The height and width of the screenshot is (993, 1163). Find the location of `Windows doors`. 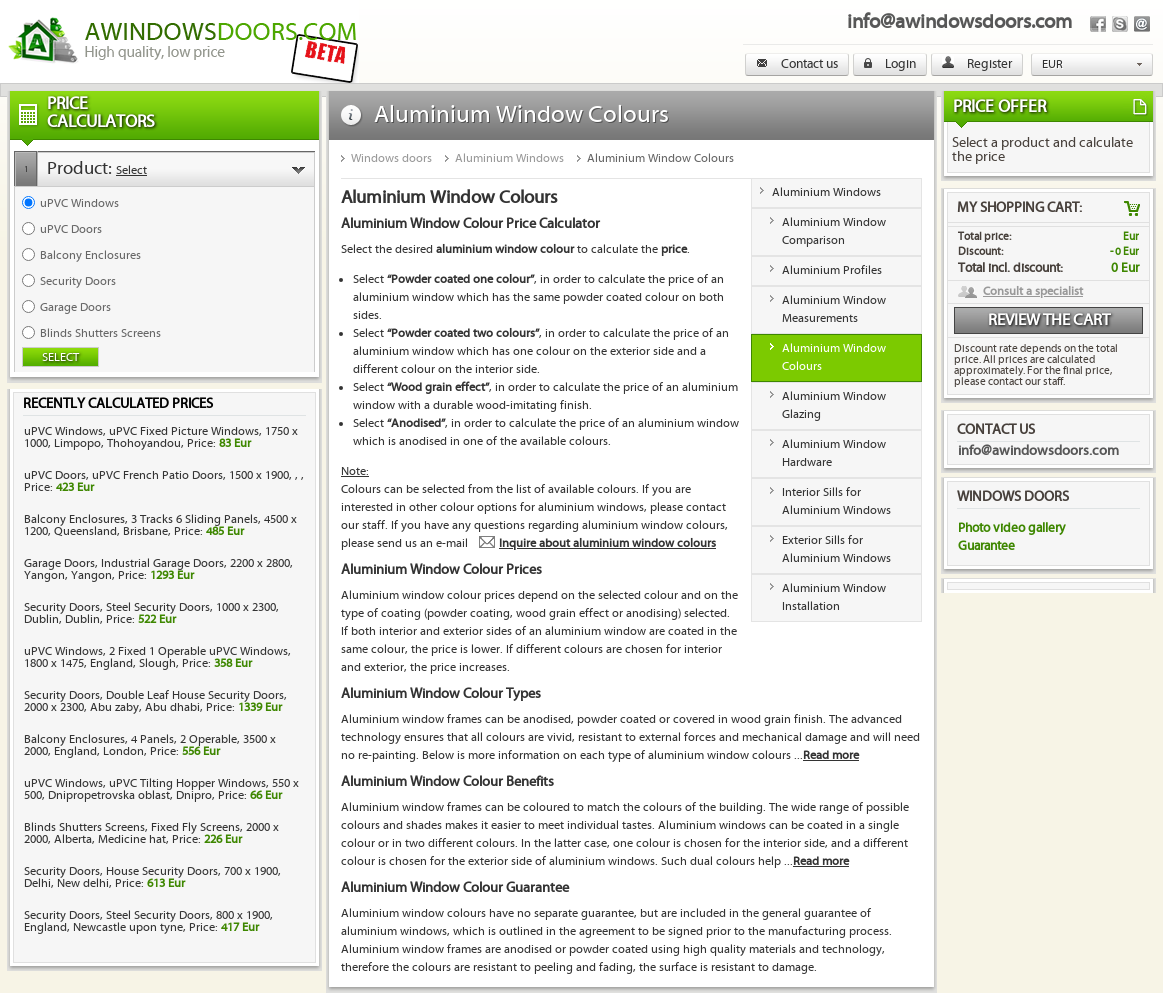

Windows doors is located at coordinates (391, 158).